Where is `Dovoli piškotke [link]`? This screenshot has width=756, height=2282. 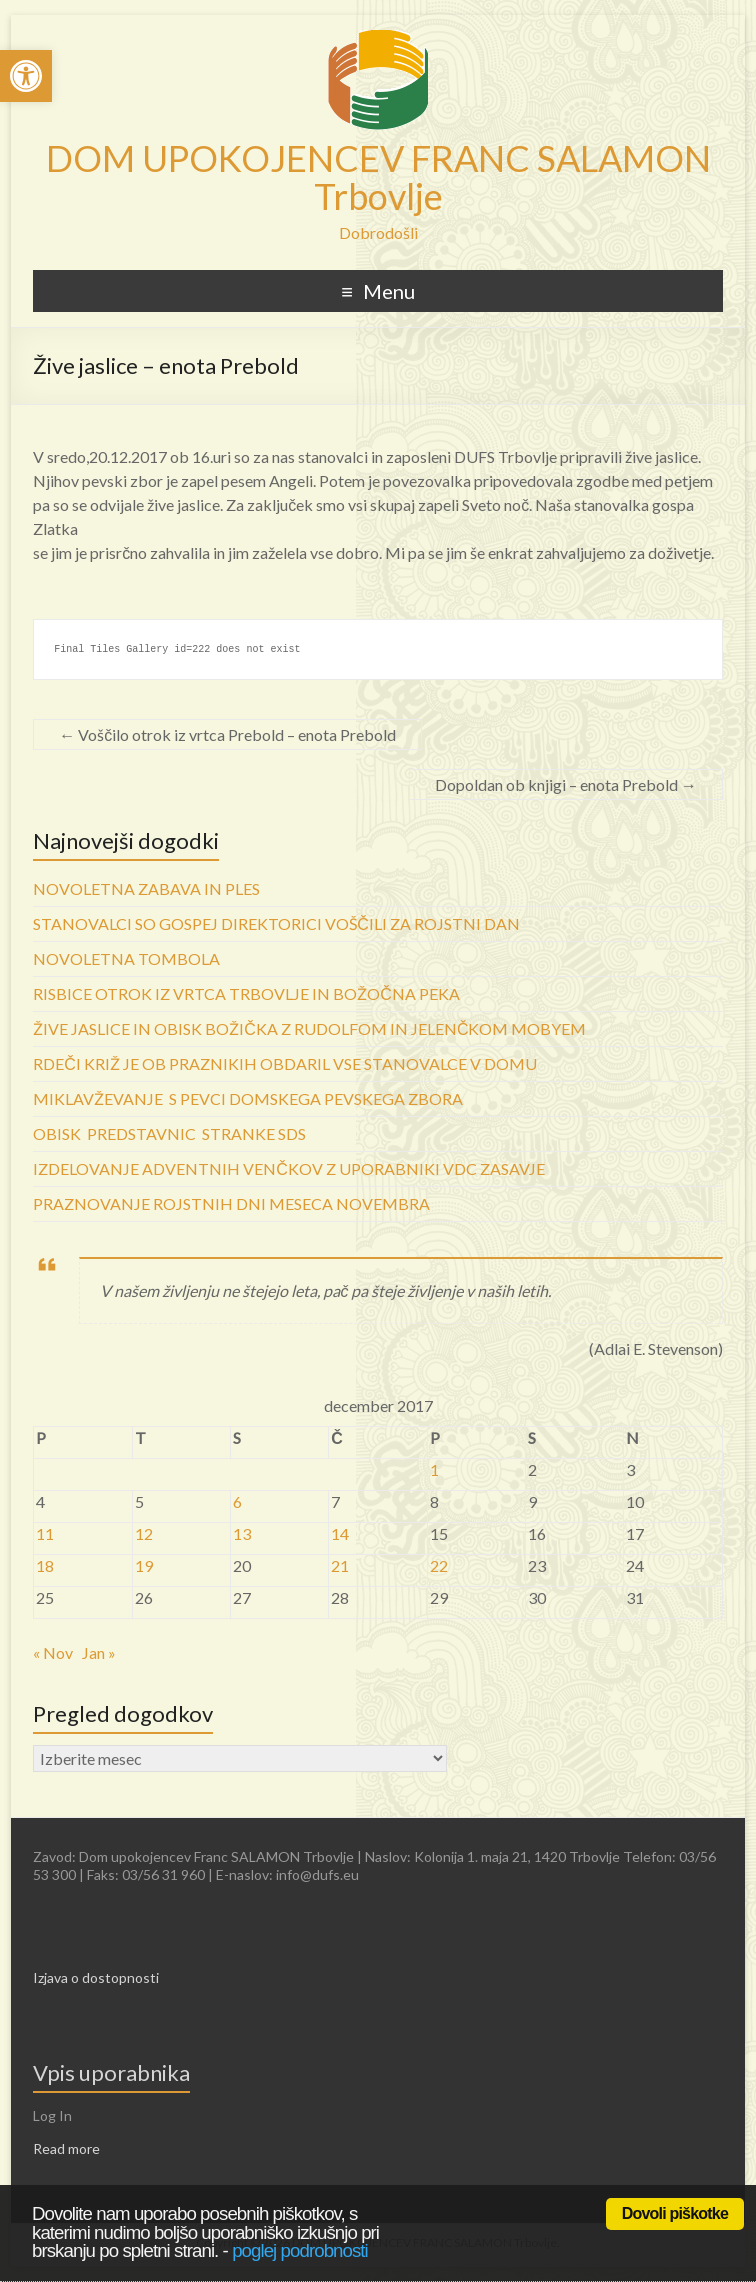
Dovoli piškotke [link] is located at coordinates (675, 2213).